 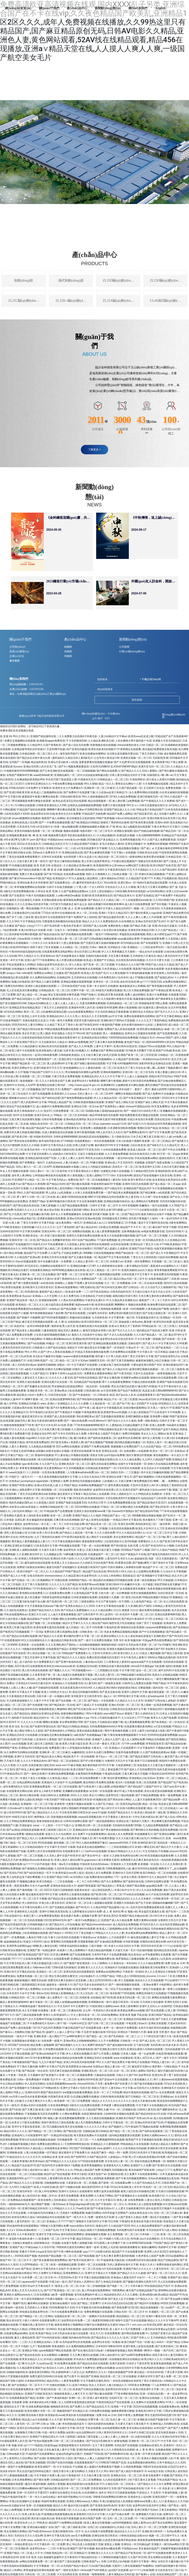 I want to click on 亚洲成人av乱码影院, so click(x=93, y=1679).